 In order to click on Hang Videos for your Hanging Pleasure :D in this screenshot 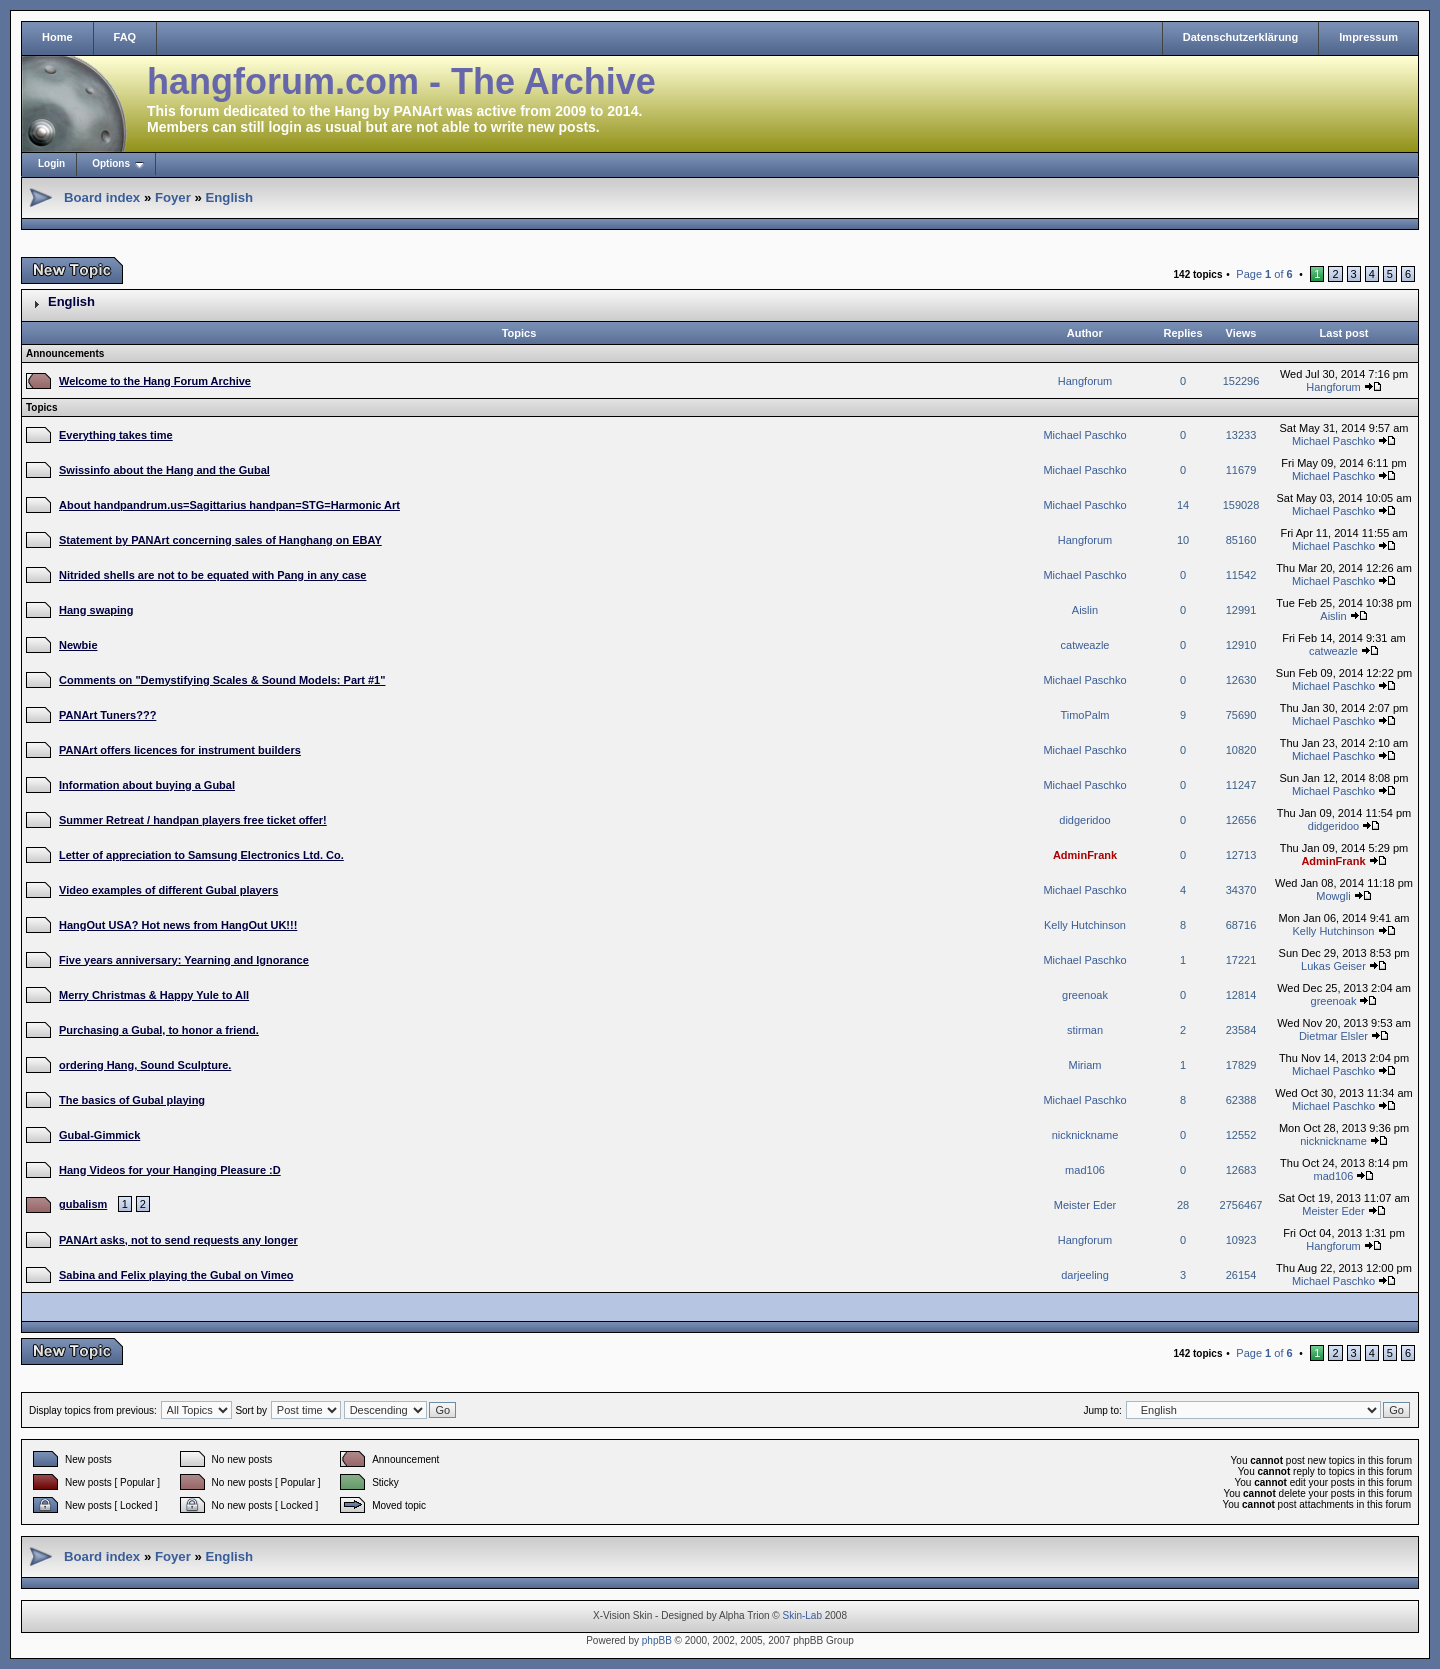, I will do `click(170, 1170)`.